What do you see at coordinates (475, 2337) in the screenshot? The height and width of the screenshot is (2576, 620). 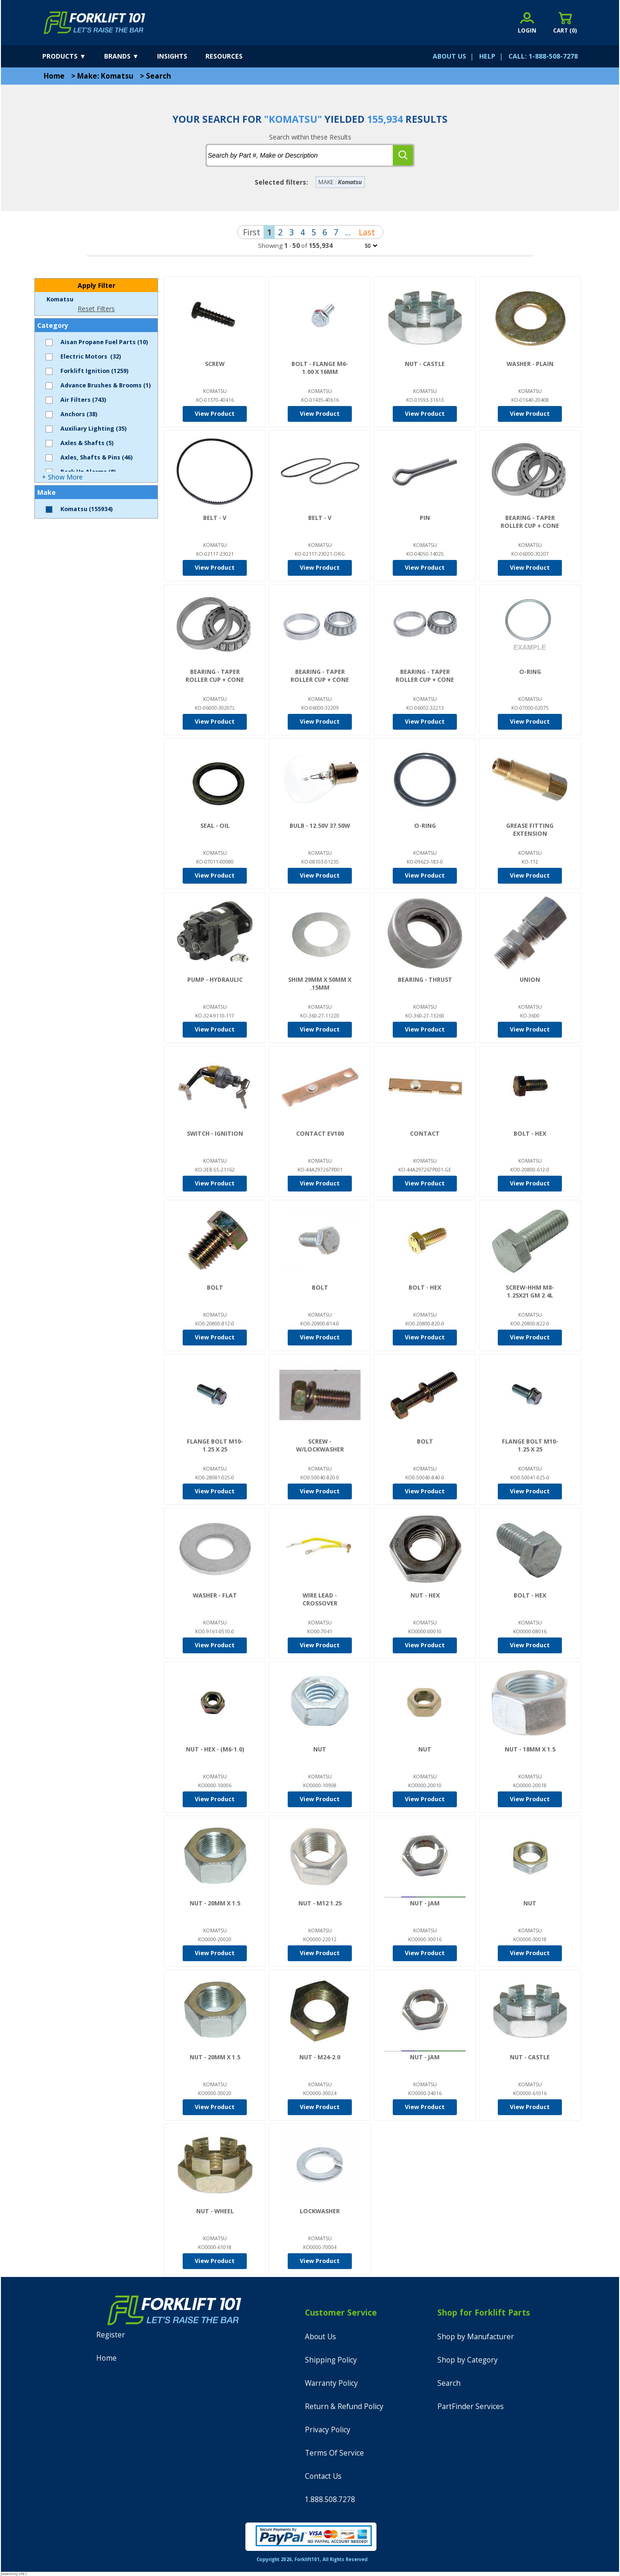 I see `Shop by Manufacturer` at bounding box center [475, 2337].